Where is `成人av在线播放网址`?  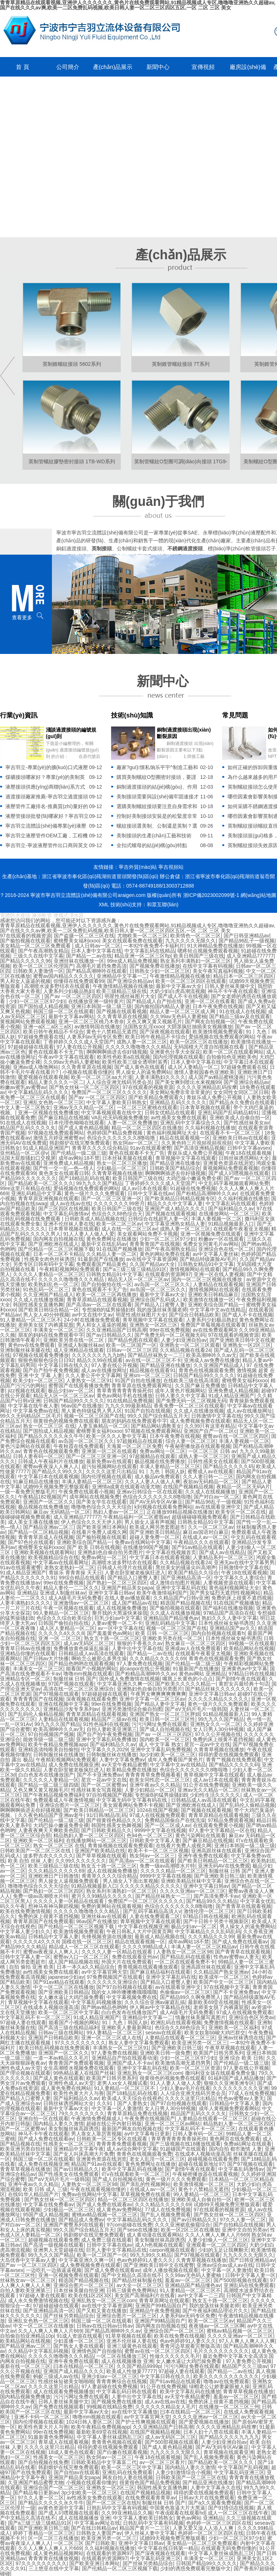 成人av在线播放网址 is located at coordinates (104, 1370).